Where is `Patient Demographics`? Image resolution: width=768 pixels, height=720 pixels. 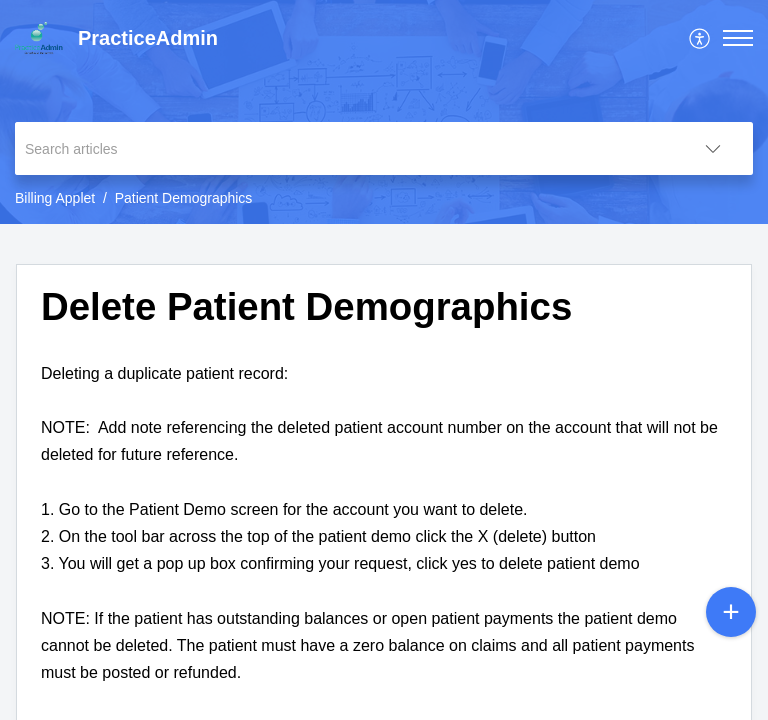 Patient Demographics is located at coordinates (184, 198).